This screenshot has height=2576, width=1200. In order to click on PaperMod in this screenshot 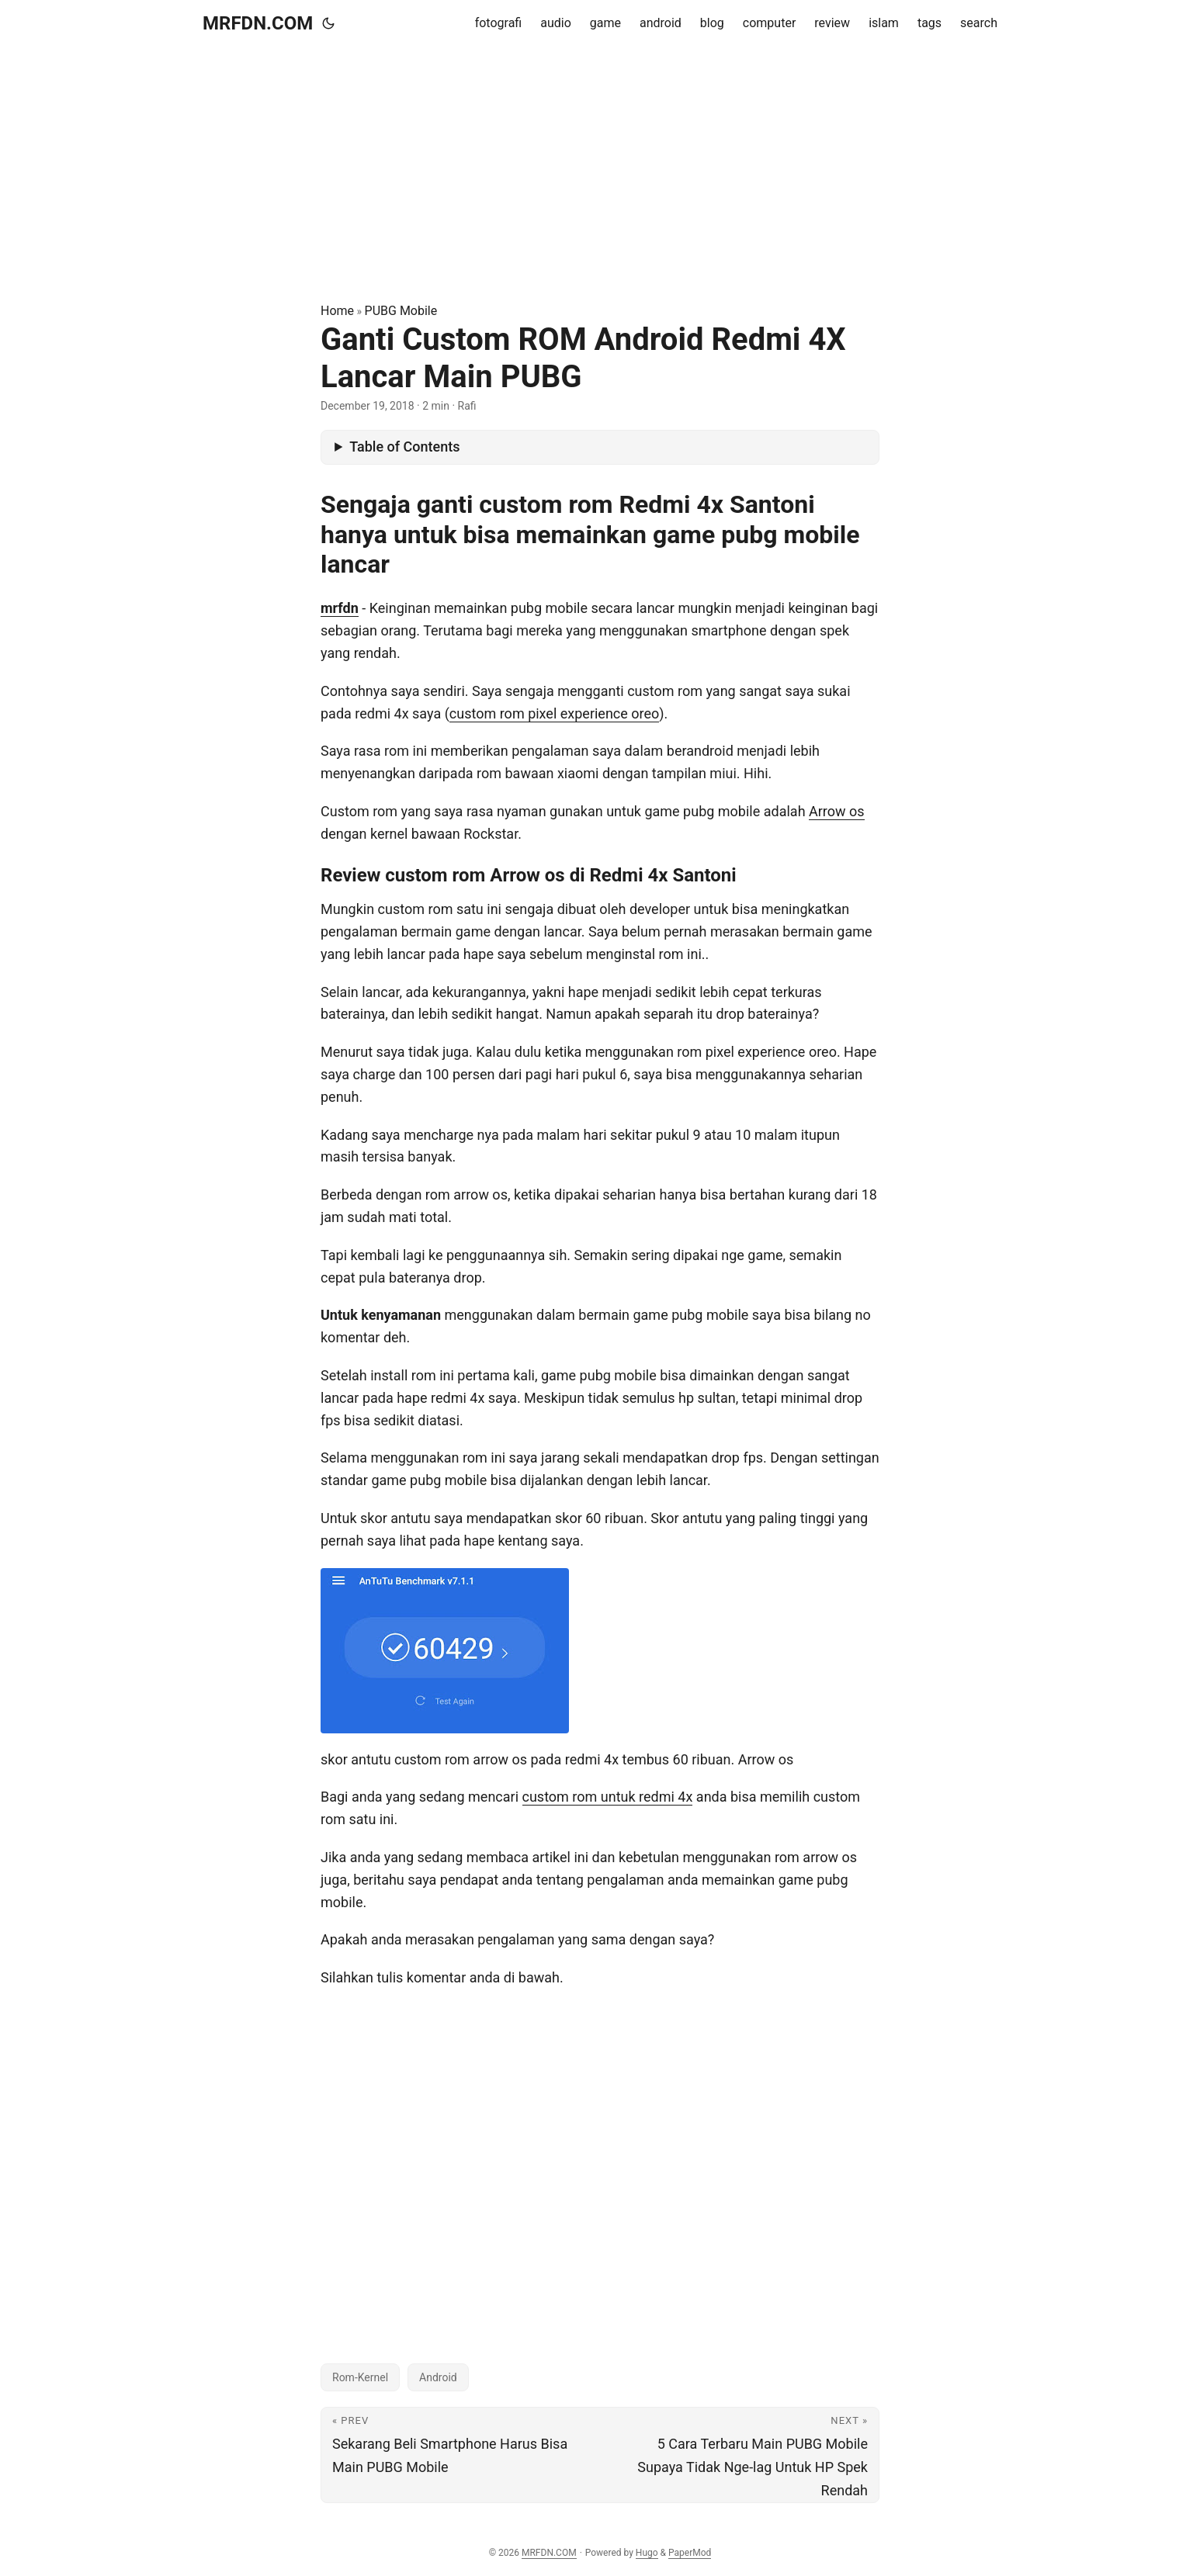, I will do `click(689, 2552)`.